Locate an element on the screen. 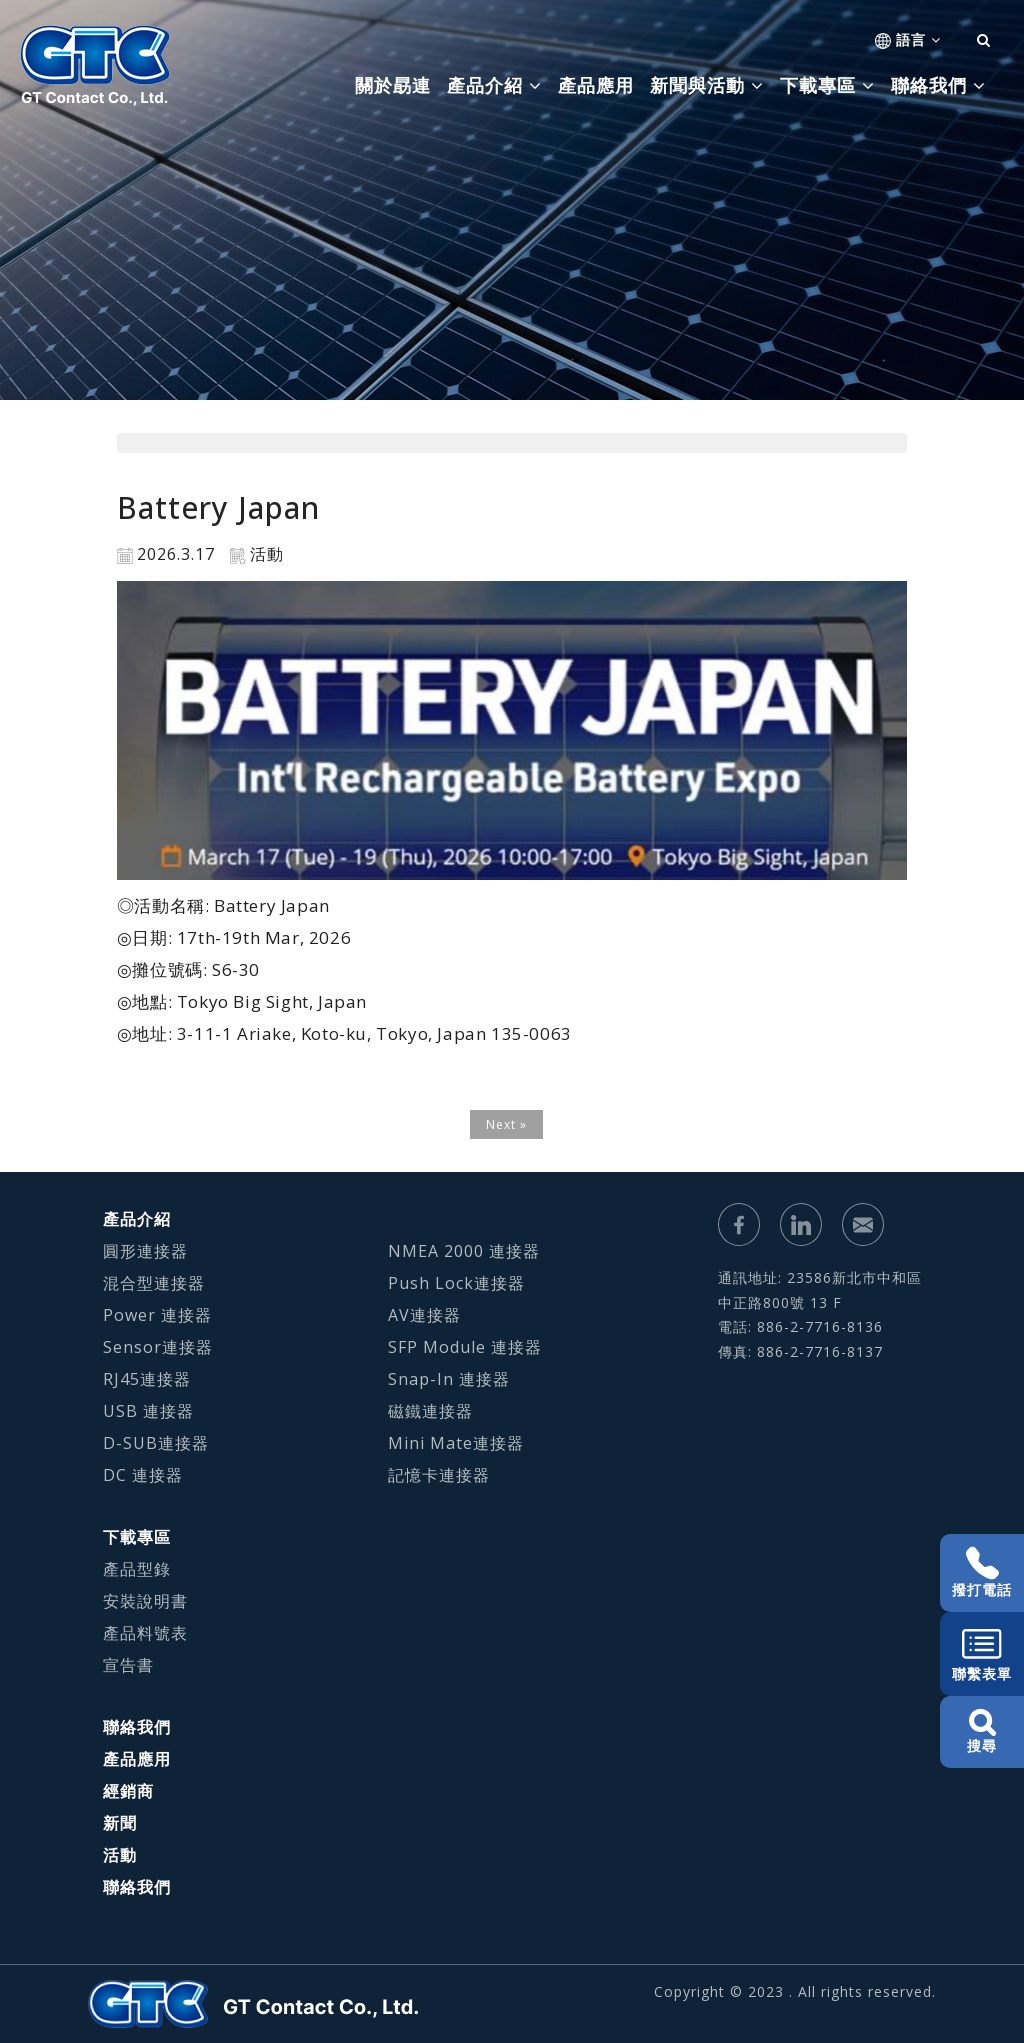 Image resolution: width=1024 pixels, height=2043 pixels. 新聞 is located at coordinates (120, 1823).